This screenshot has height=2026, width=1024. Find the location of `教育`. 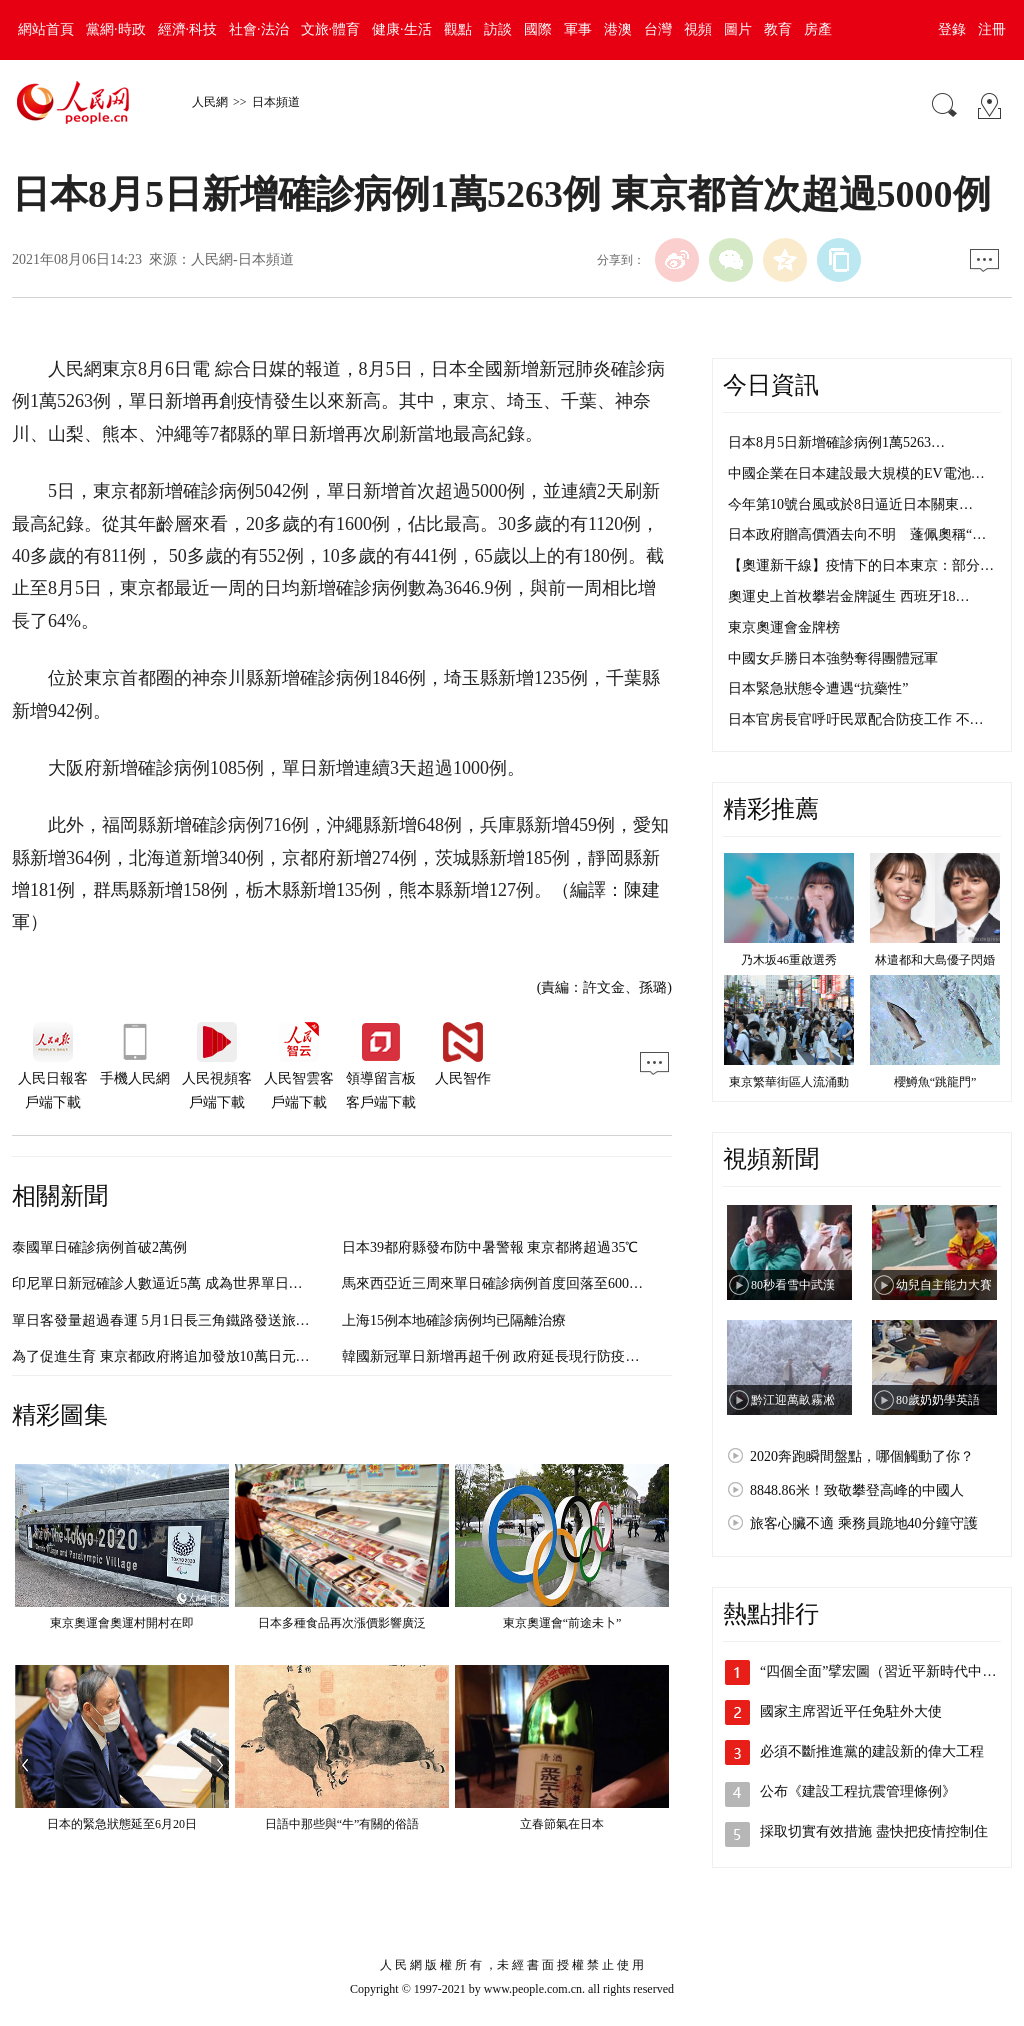

教育 is located at coordinates (778, 29).